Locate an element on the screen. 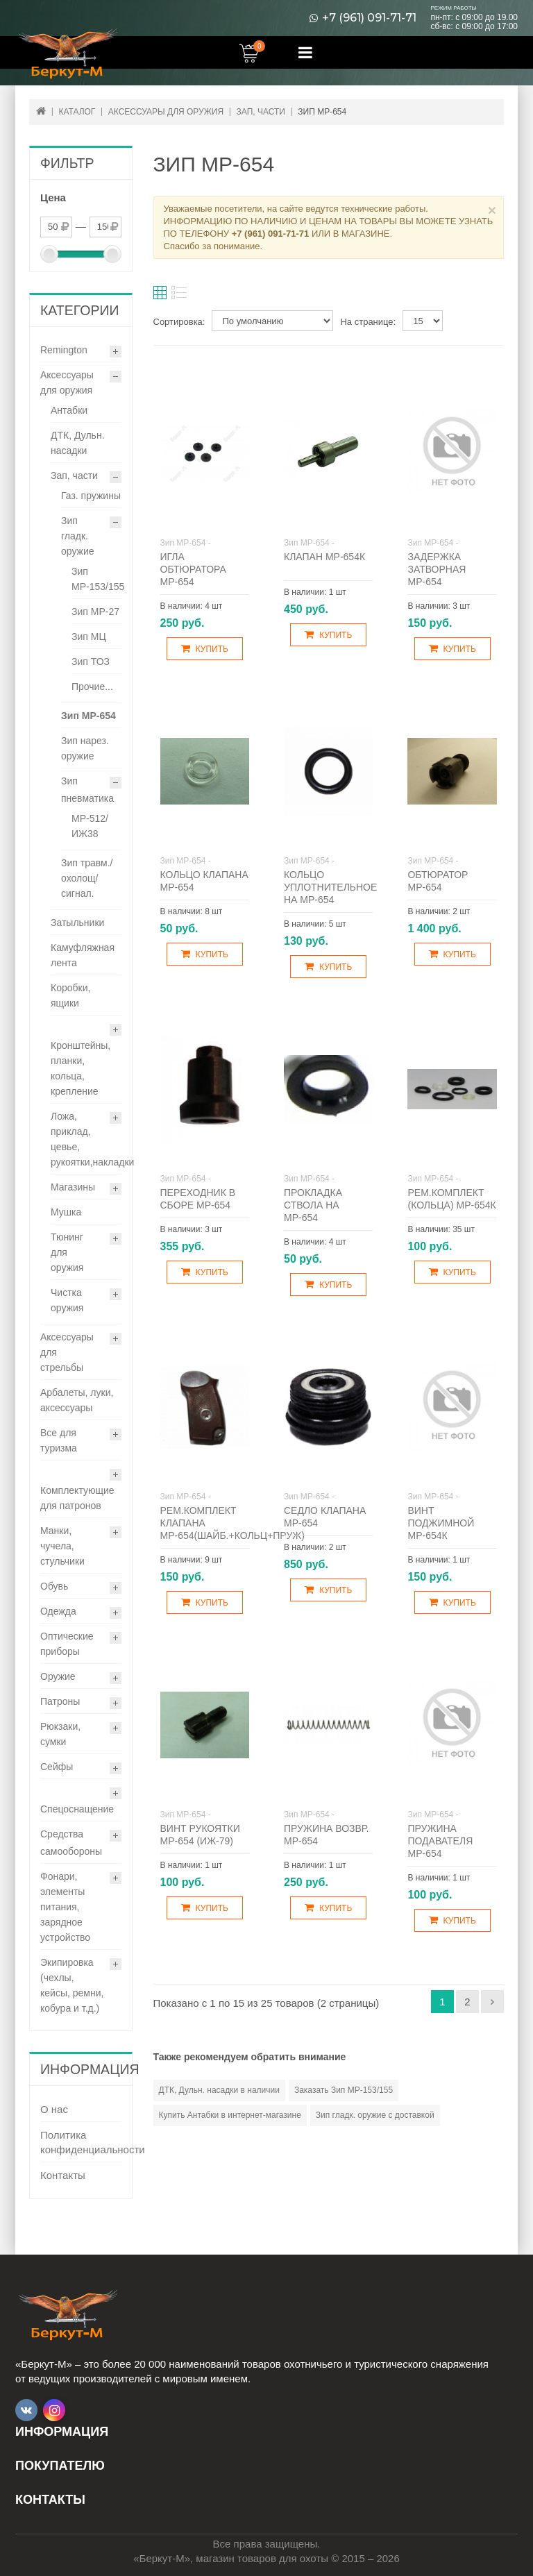  Игла обтюратора МР-654 is located at coordinates (193, 569).